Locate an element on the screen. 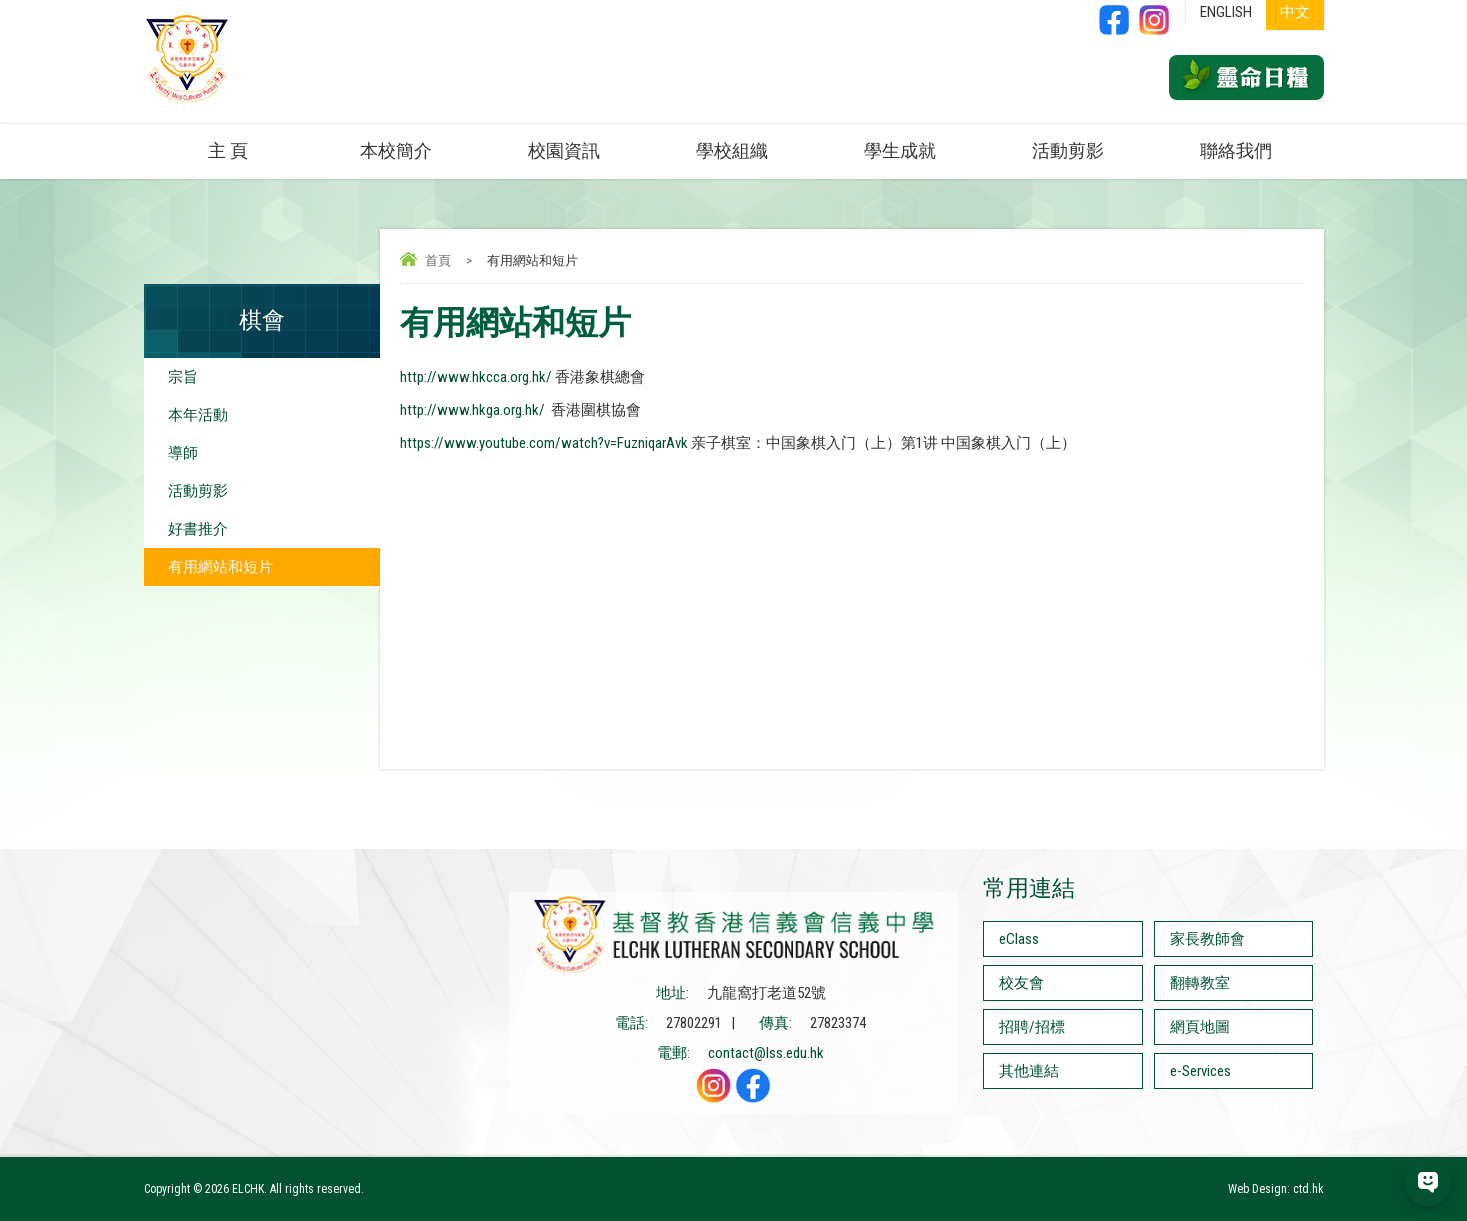  主 頁 is located at coordinates (228, 150).